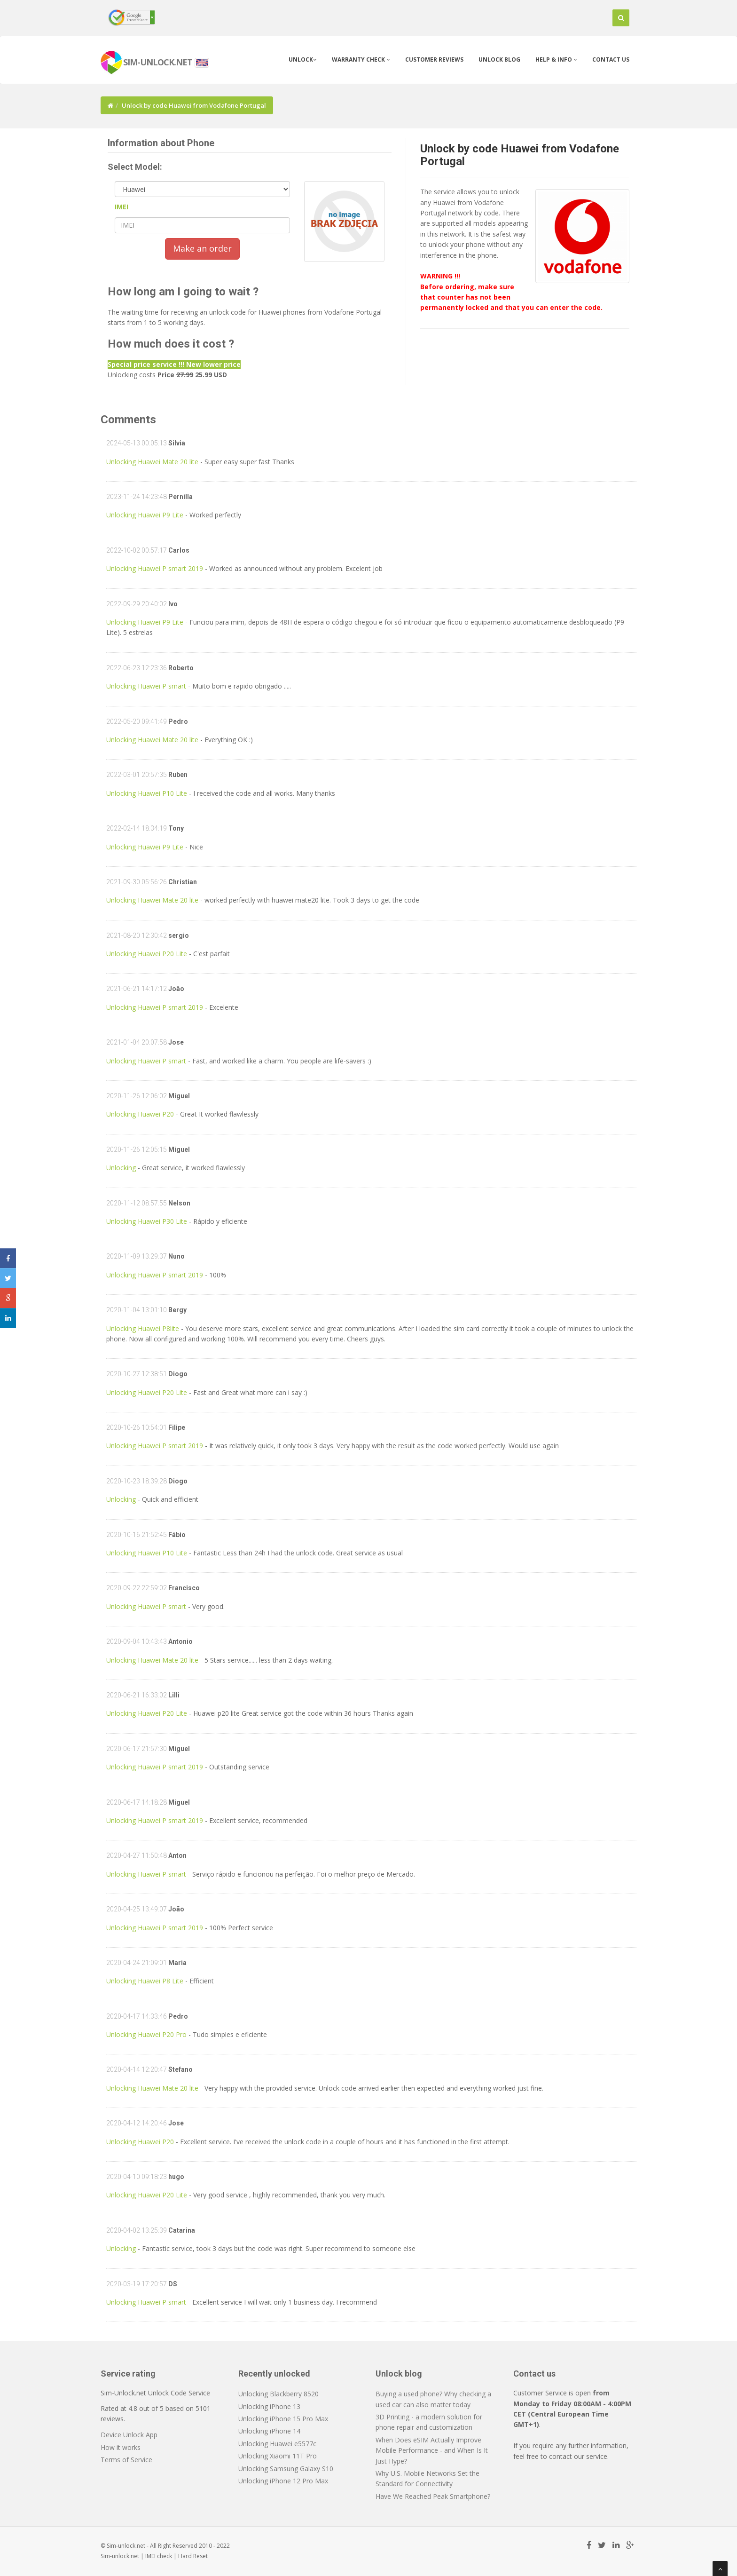 The image size is (737, 2576). Describe the element at coordinates (434, 59) in the screenshot. I see `Customer Reviews` at that location.